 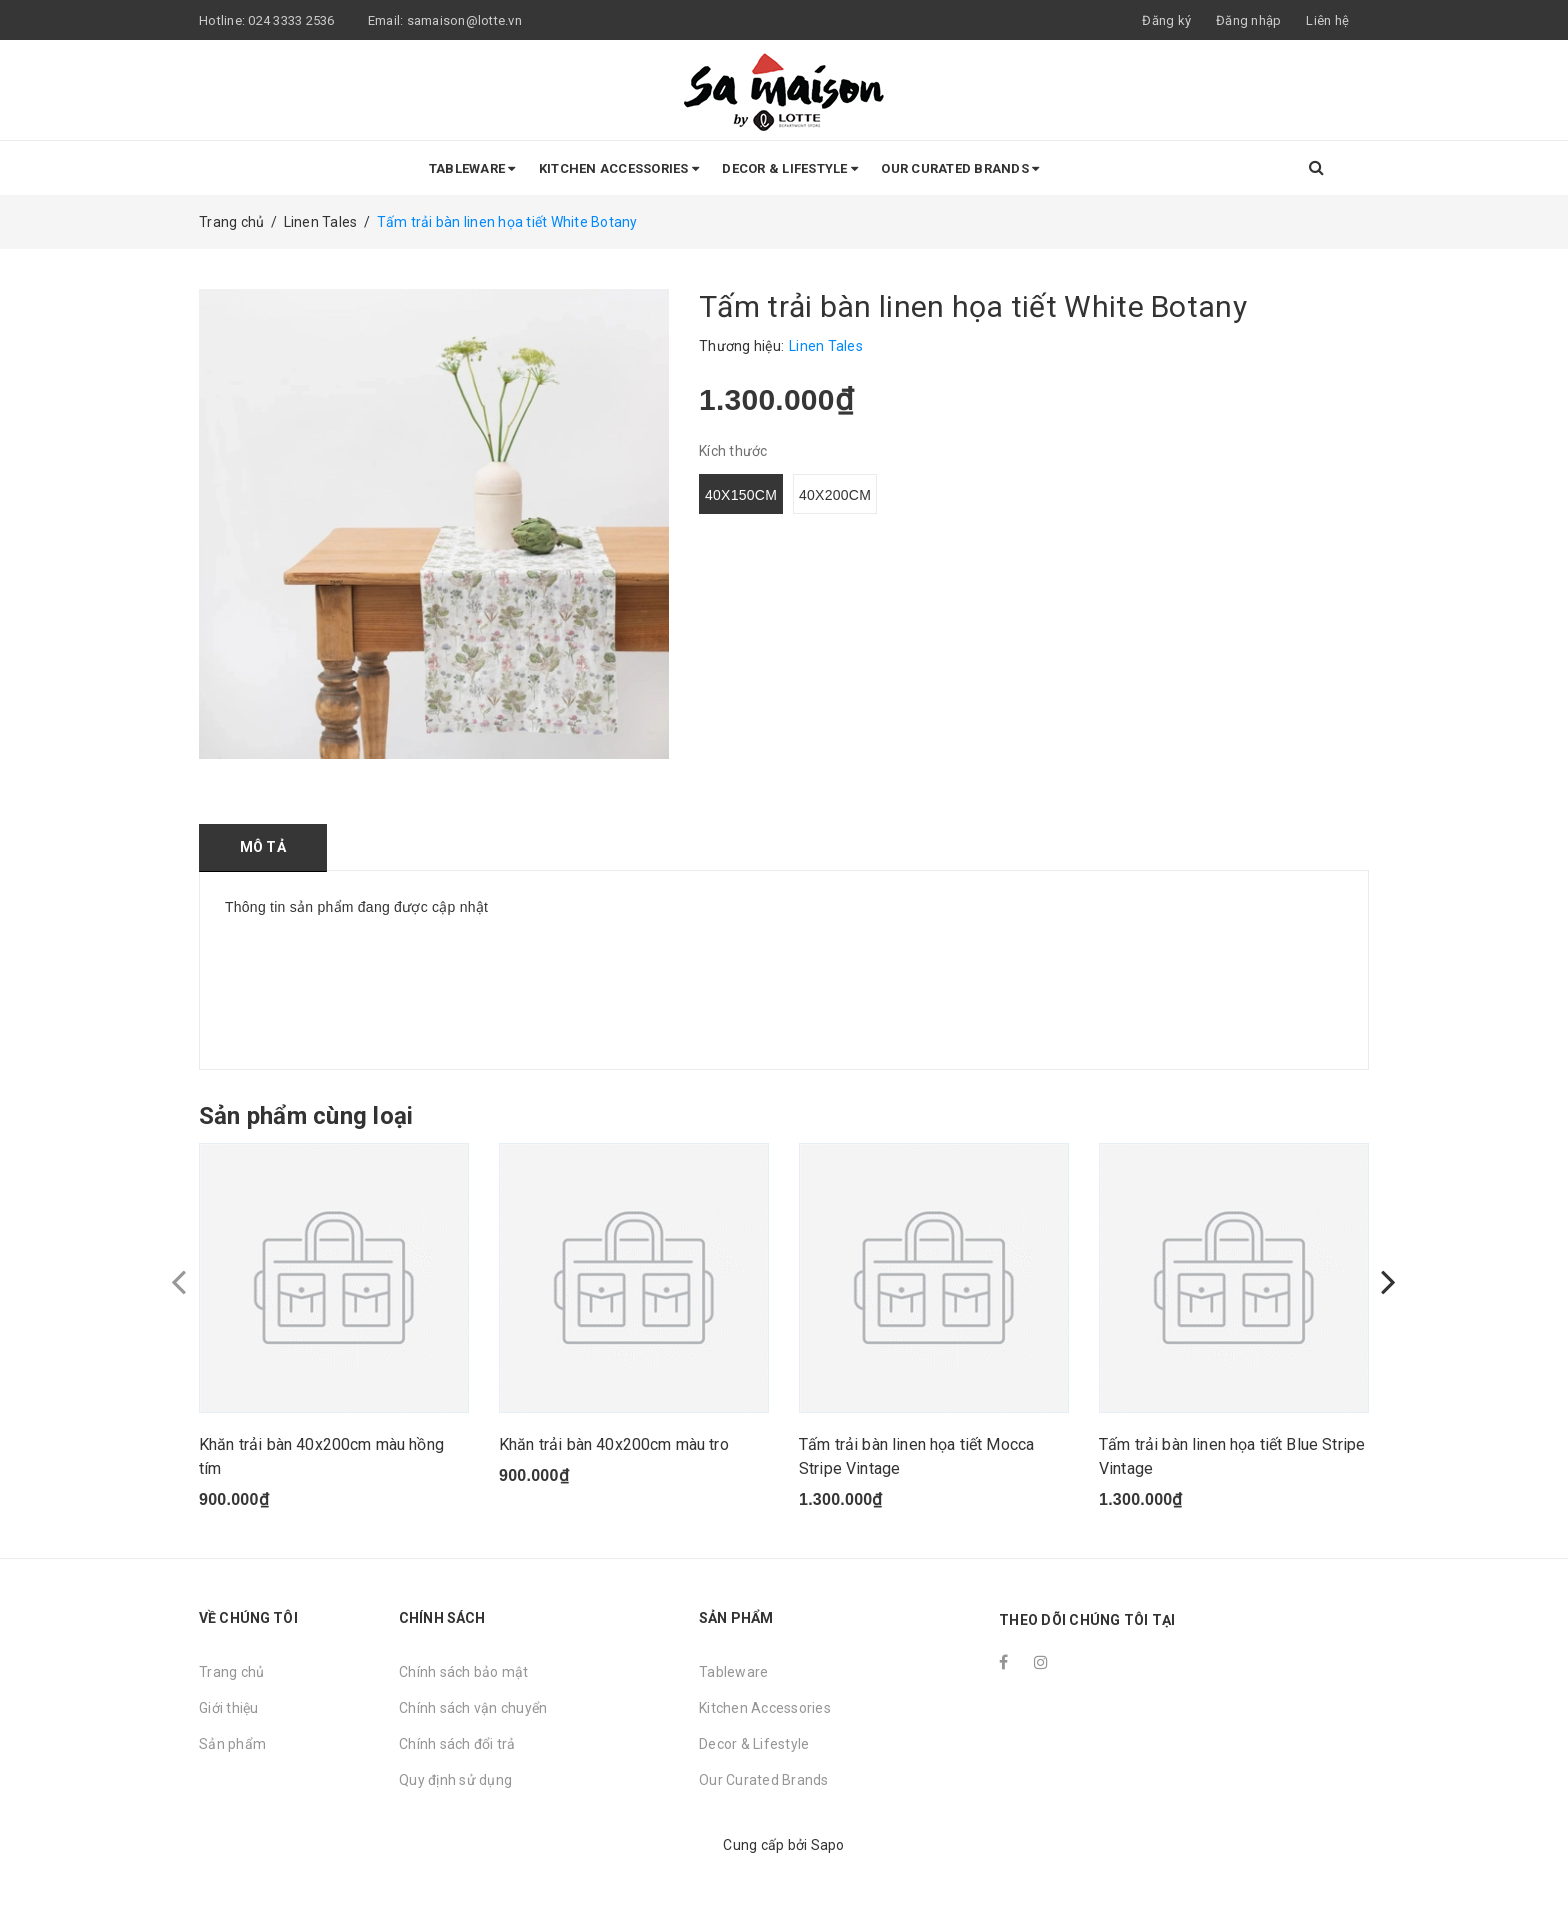 What do you see at coordinates (455, 1780) in the screenshot?
I see `Quy định sử dụng` at bounding box center [455, 1780].